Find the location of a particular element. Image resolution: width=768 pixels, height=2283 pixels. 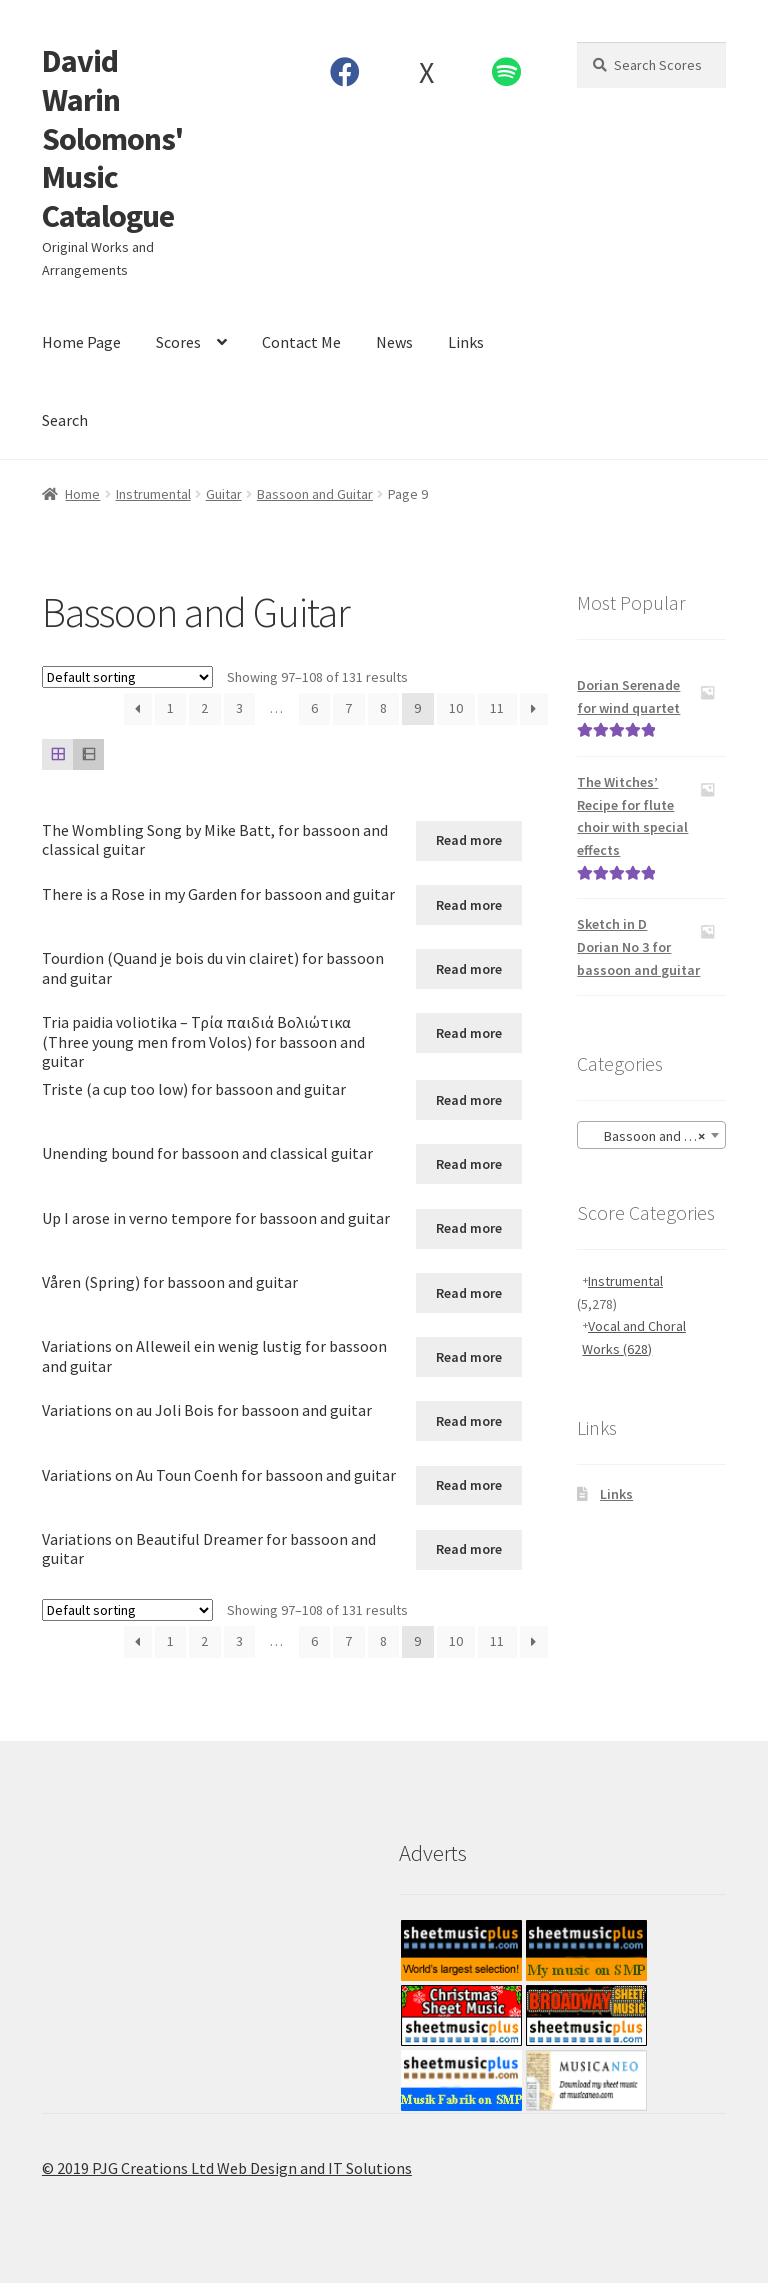

Bassoon and Guitar is located at coordinates (315, 494).